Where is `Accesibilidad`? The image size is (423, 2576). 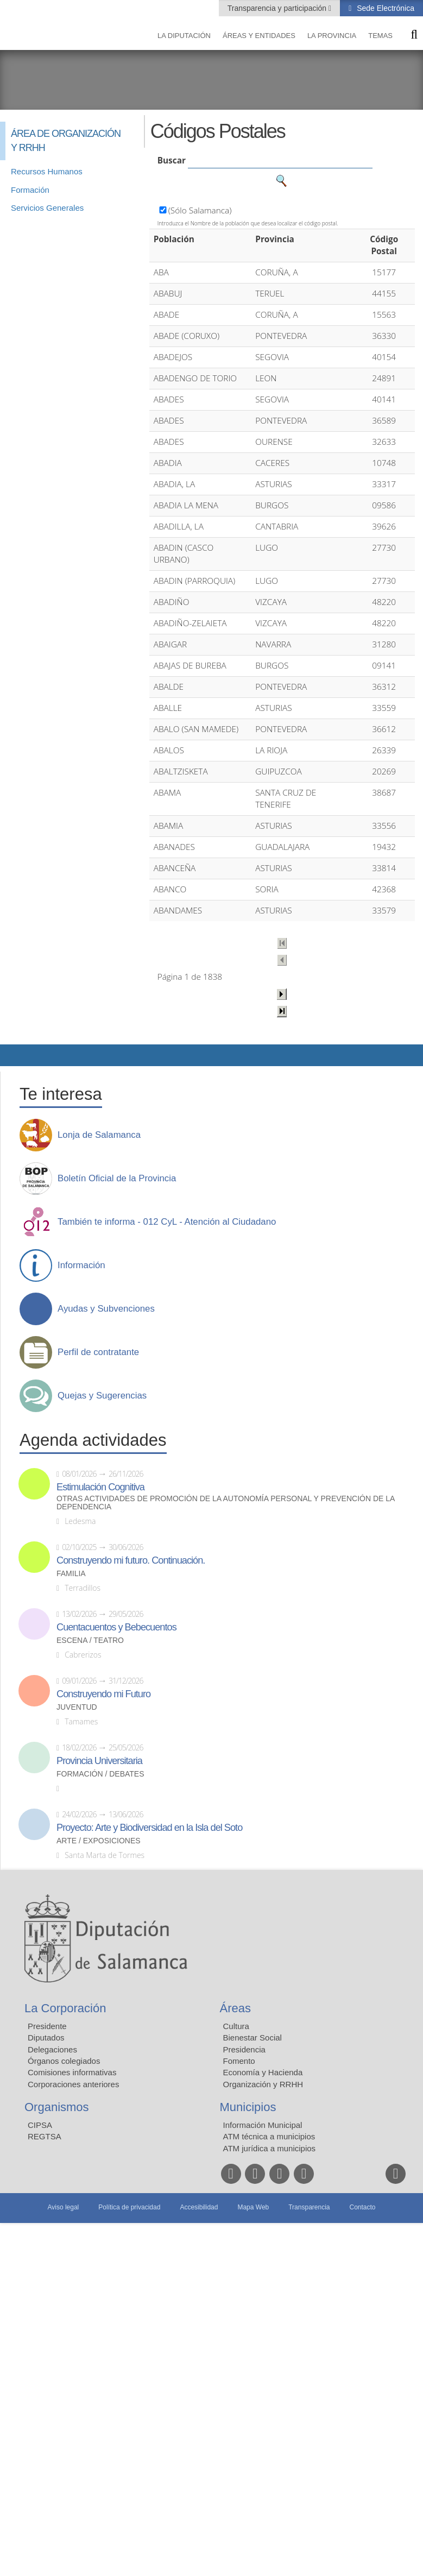
Accesibilidad is located at coordinates (199, 2207).